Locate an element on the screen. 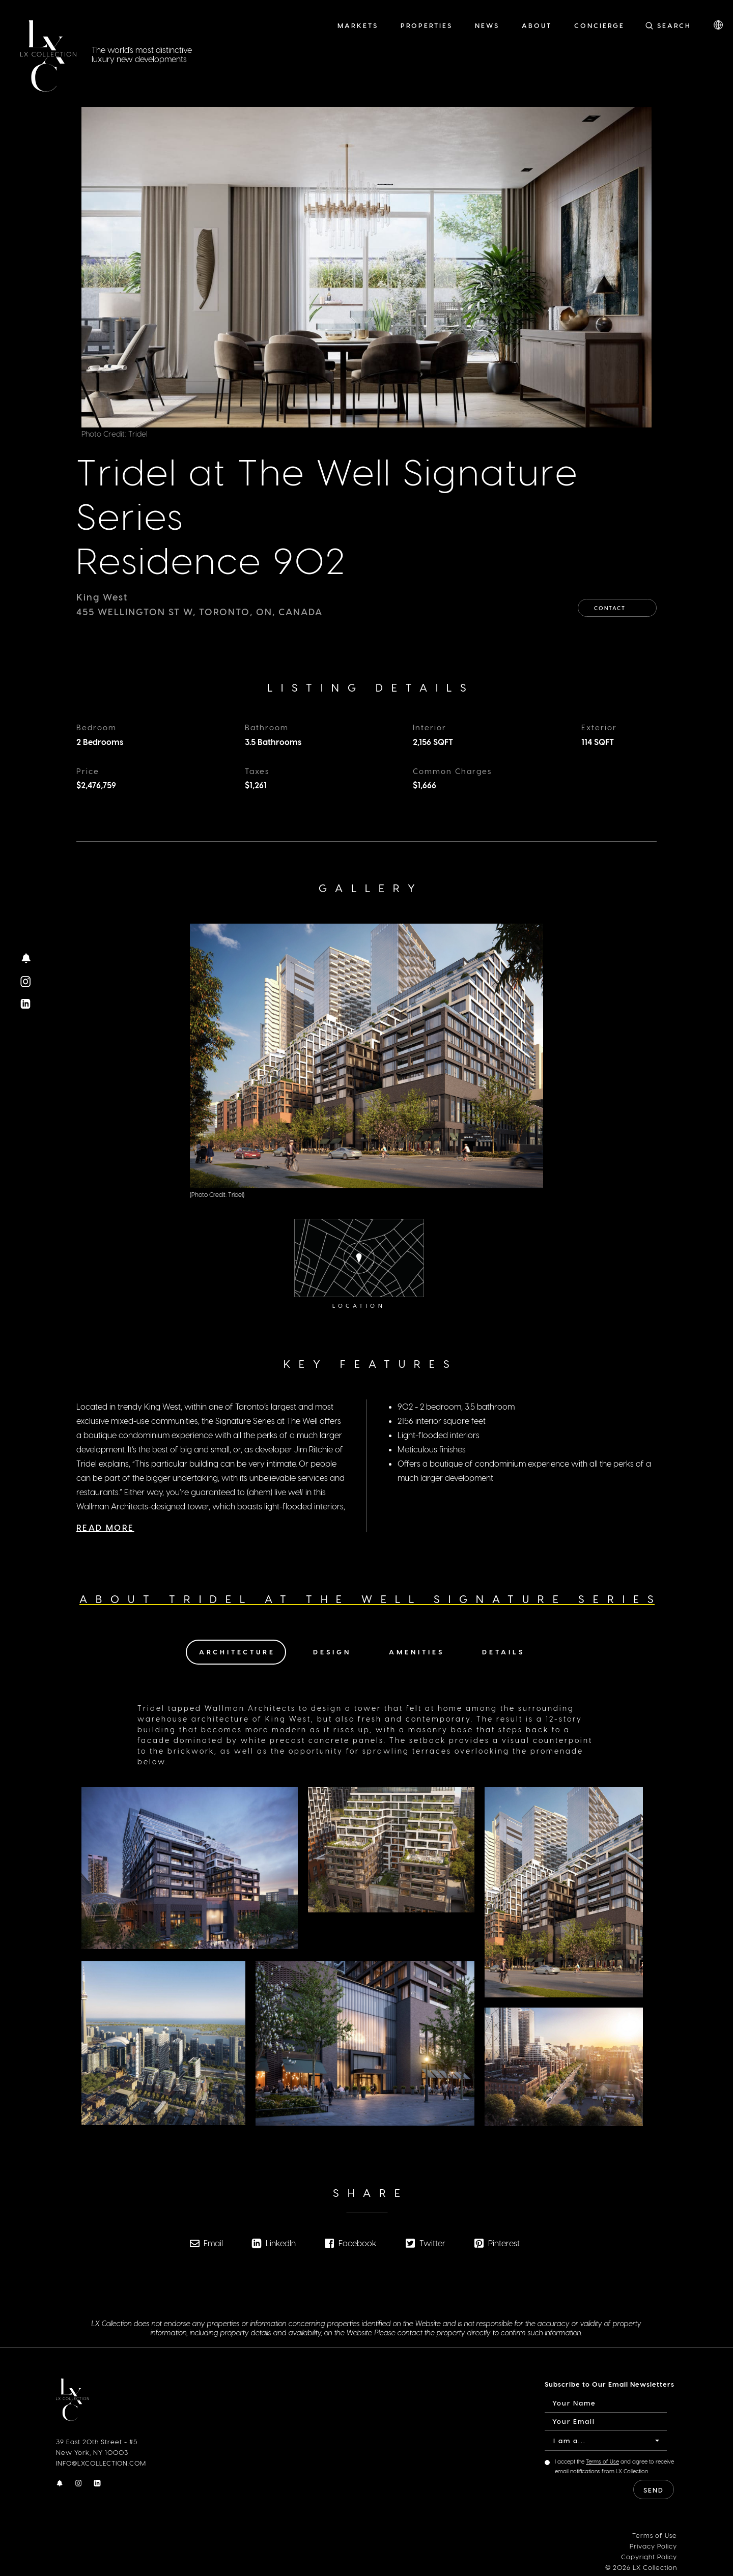 The height and width of the screenshot is (2576, 733). Design is located at coordinates (332, 1651).